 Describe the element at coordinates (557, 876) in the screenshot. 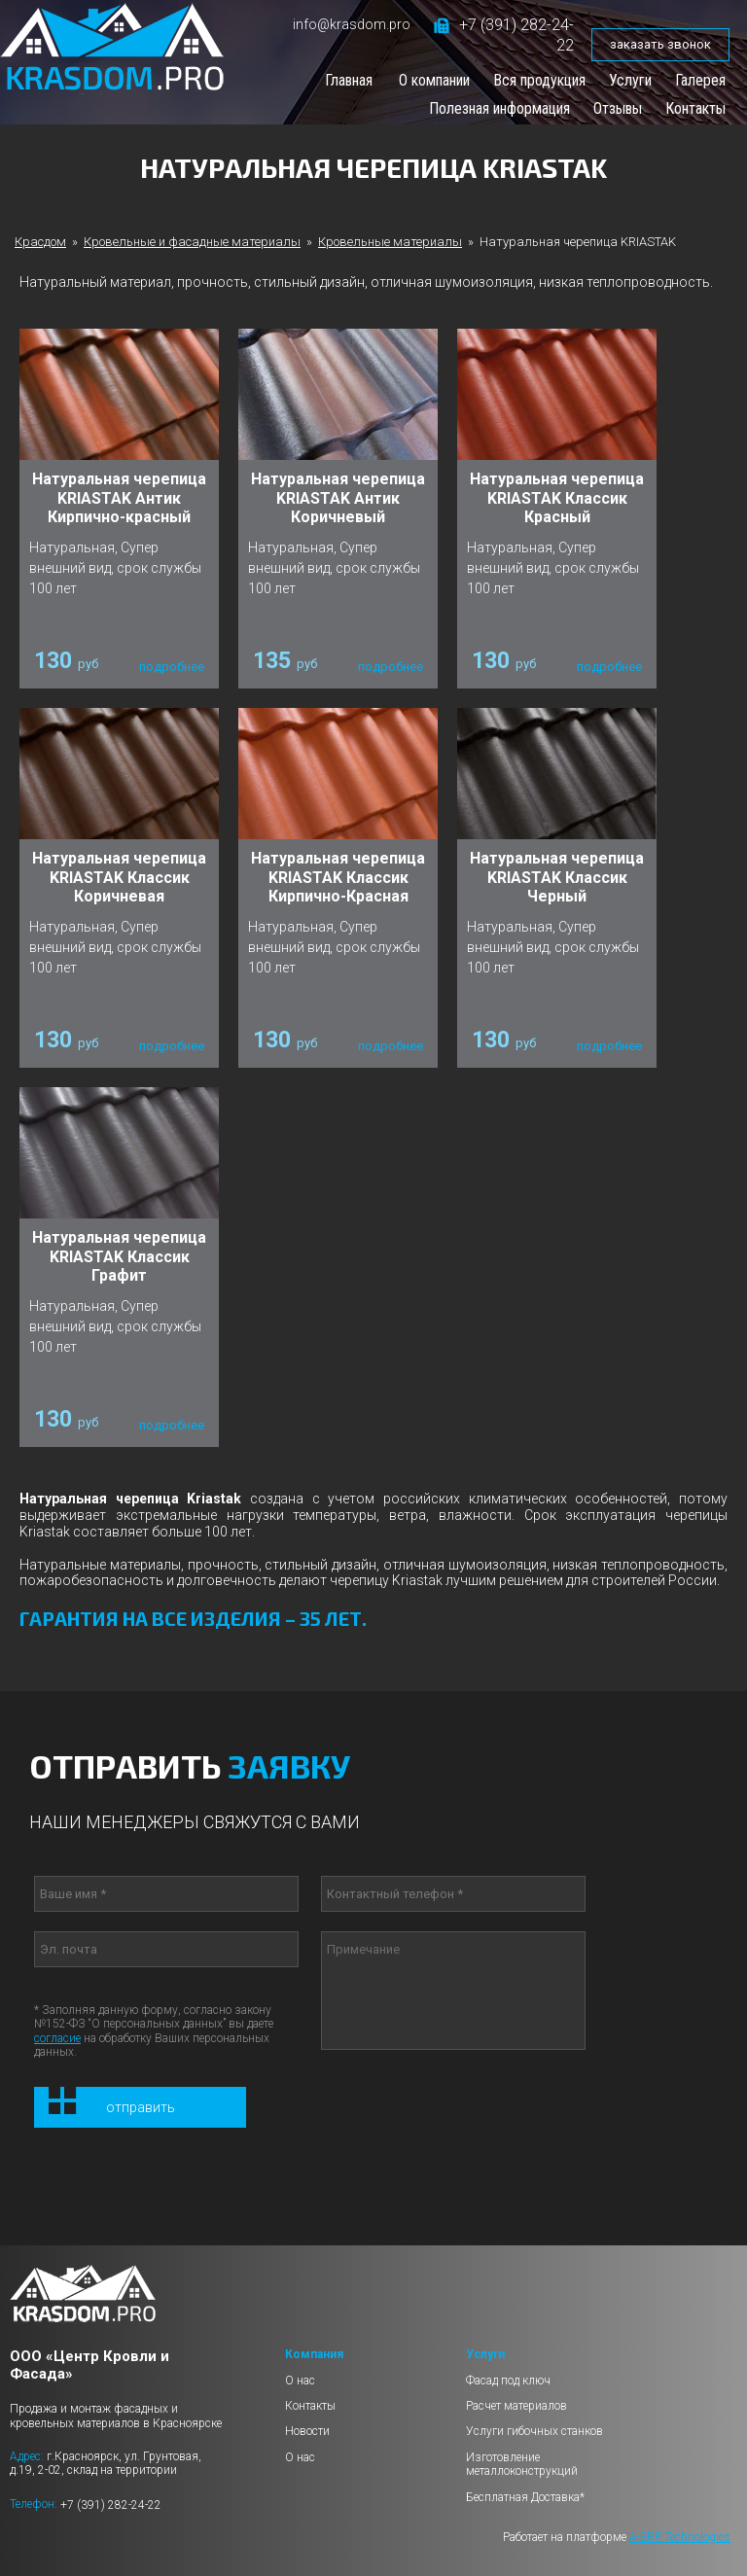

I see `Натуральная черепица KRIASTAK Классик Черный` at that location.